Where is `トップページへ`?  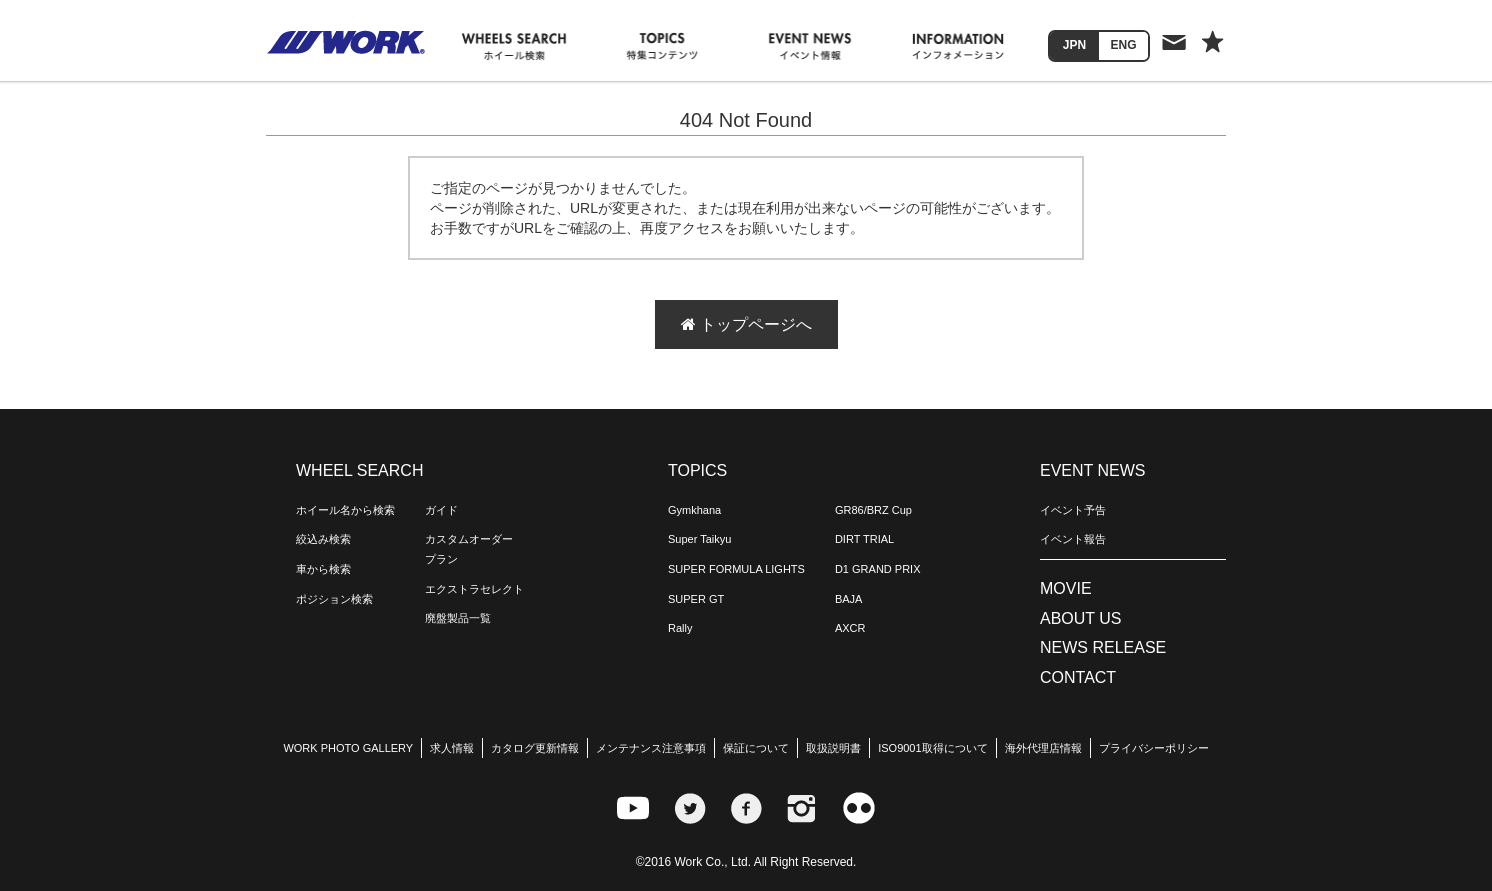
トップページへ is located at coordinates (746, 324).